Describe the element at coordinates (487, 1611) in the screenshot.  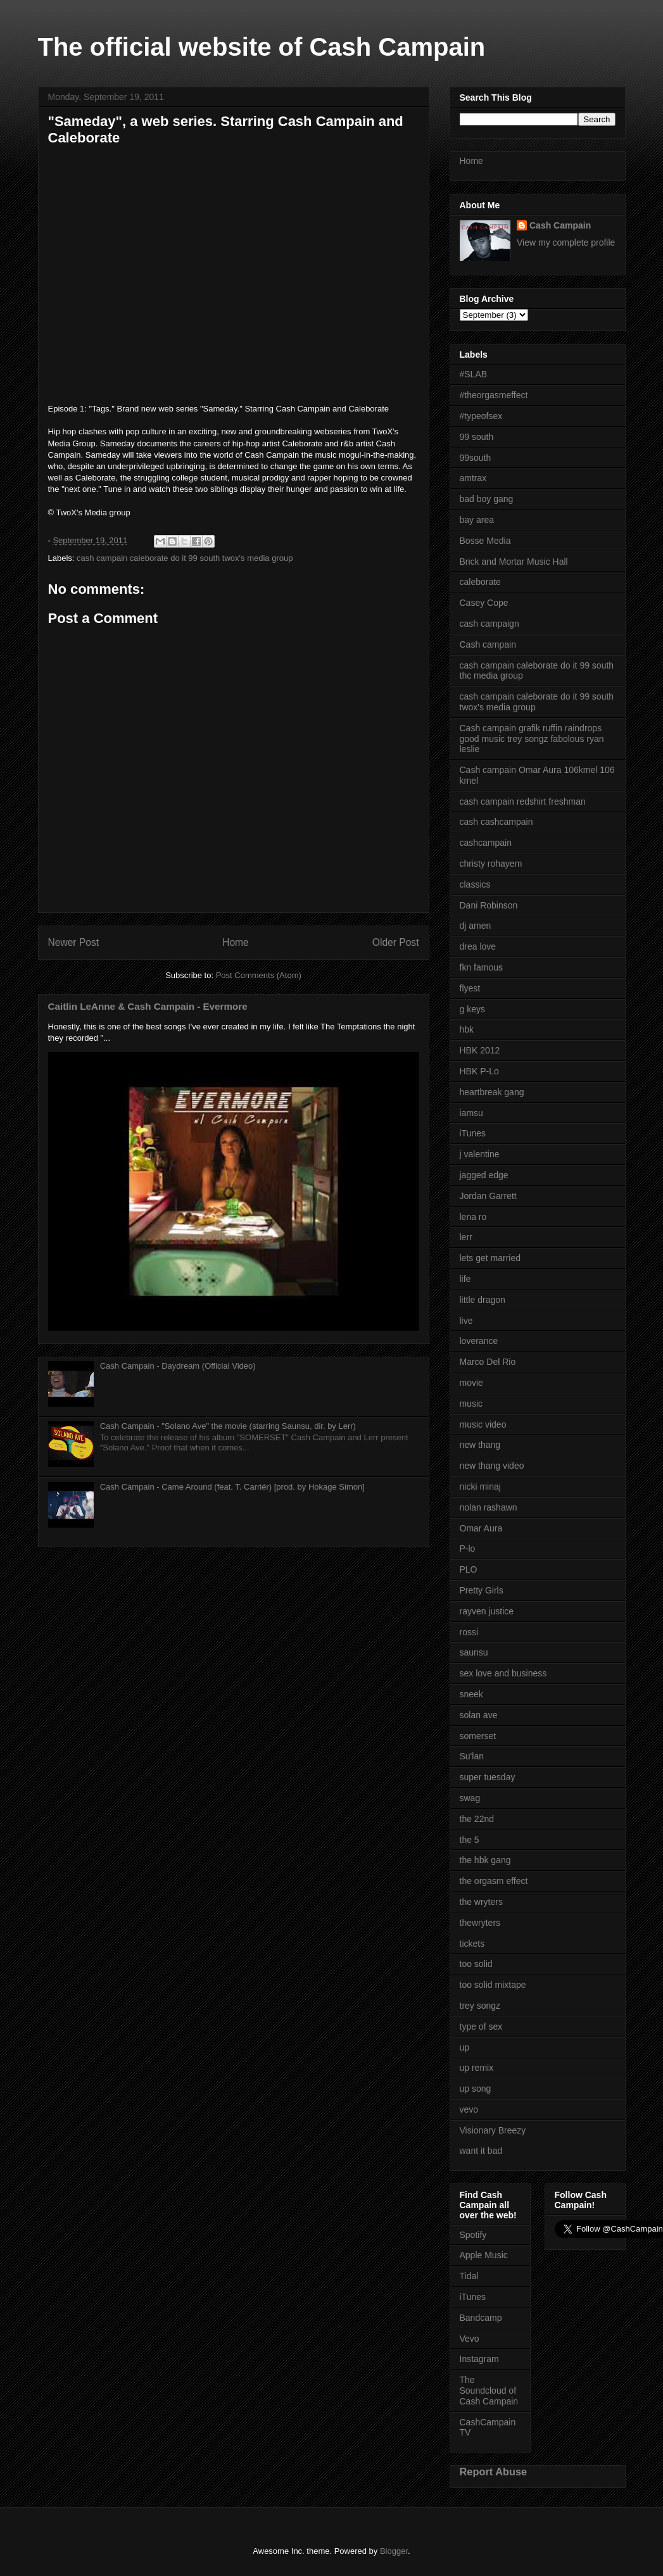
I see `rayven justice` at that location.